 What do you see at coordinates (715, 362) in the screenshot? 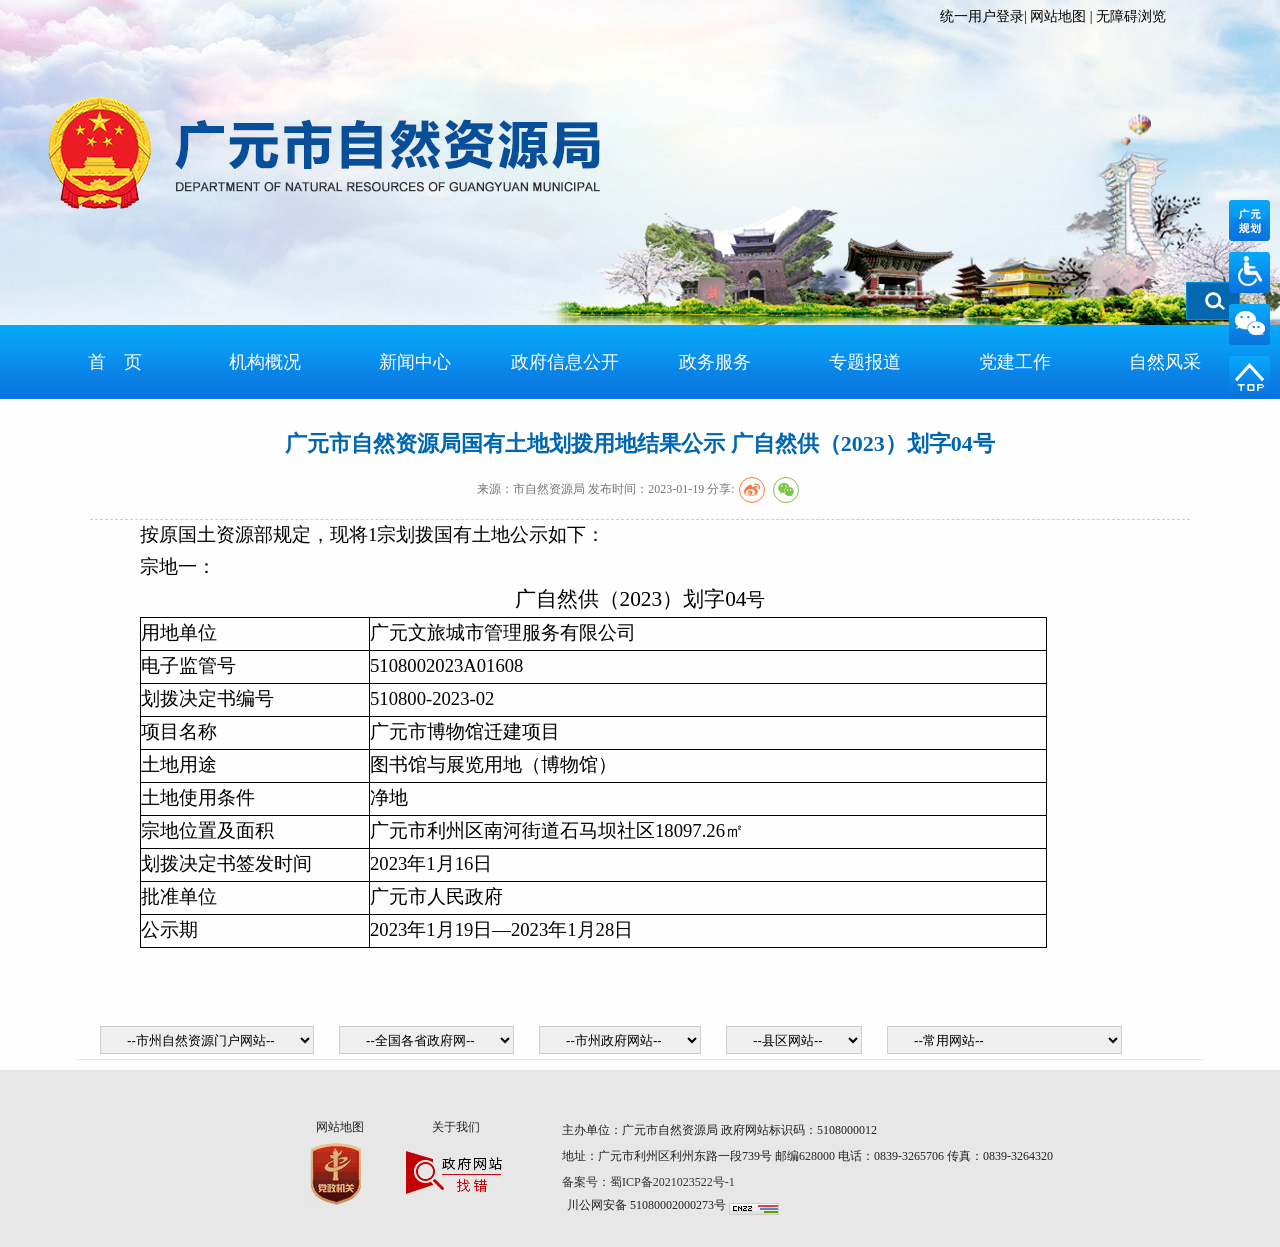
I see `政务服务` at bounding box center [715, 362].